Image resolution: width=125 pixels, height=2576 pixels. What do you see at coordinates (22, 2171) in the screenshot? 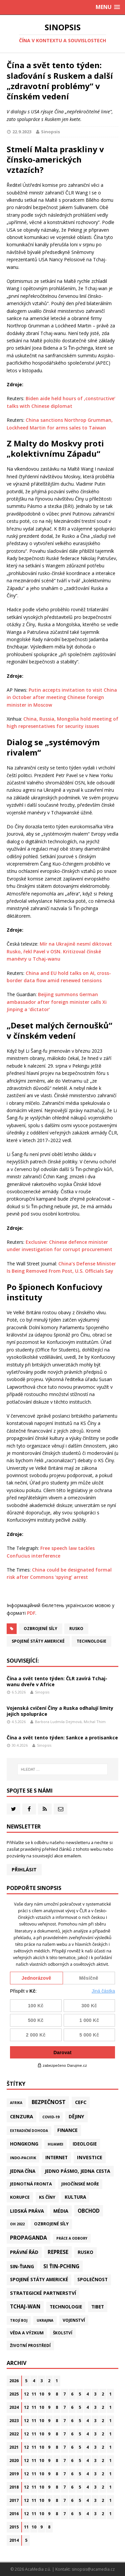
I see `Jedna Čína [Jedna Čína (61 položek)]` at bounding box center [22, 2171].